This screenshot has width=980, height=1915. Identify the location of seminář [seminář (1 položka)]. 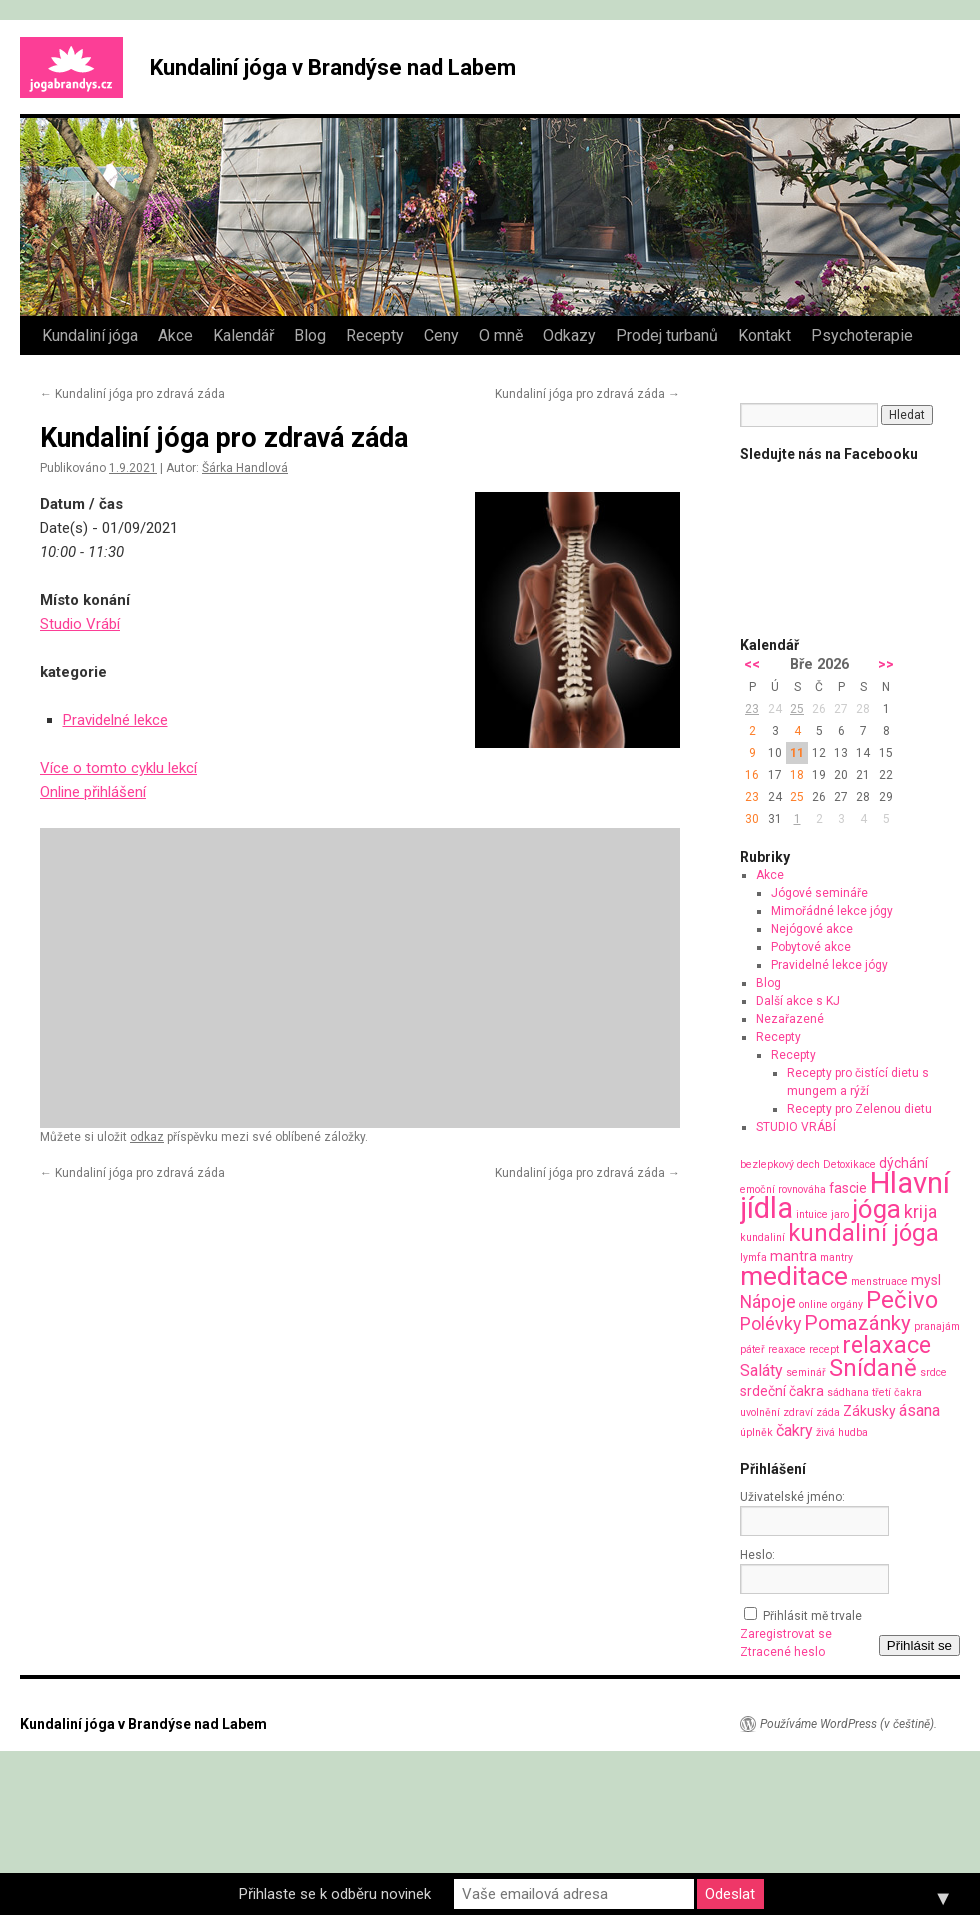
(806, 1372).